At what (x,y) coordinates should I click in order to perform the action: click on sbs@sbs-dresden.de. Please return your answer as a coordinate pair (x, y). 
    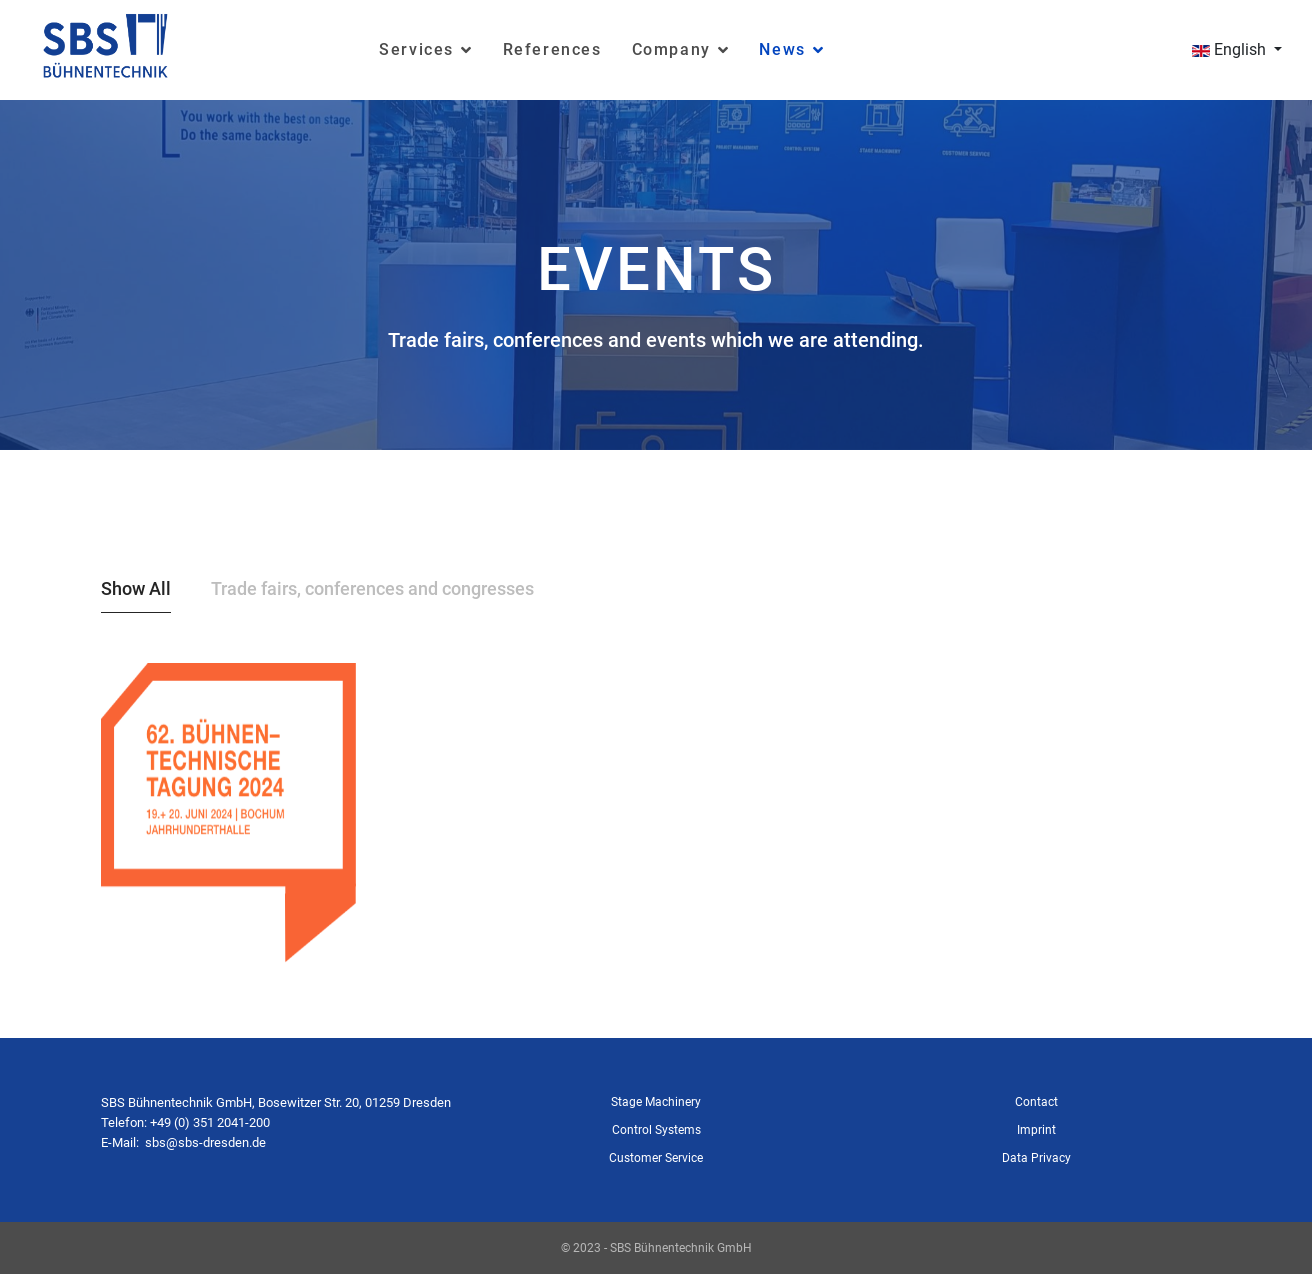
    Looking at the image, I should click on (205, 1142).